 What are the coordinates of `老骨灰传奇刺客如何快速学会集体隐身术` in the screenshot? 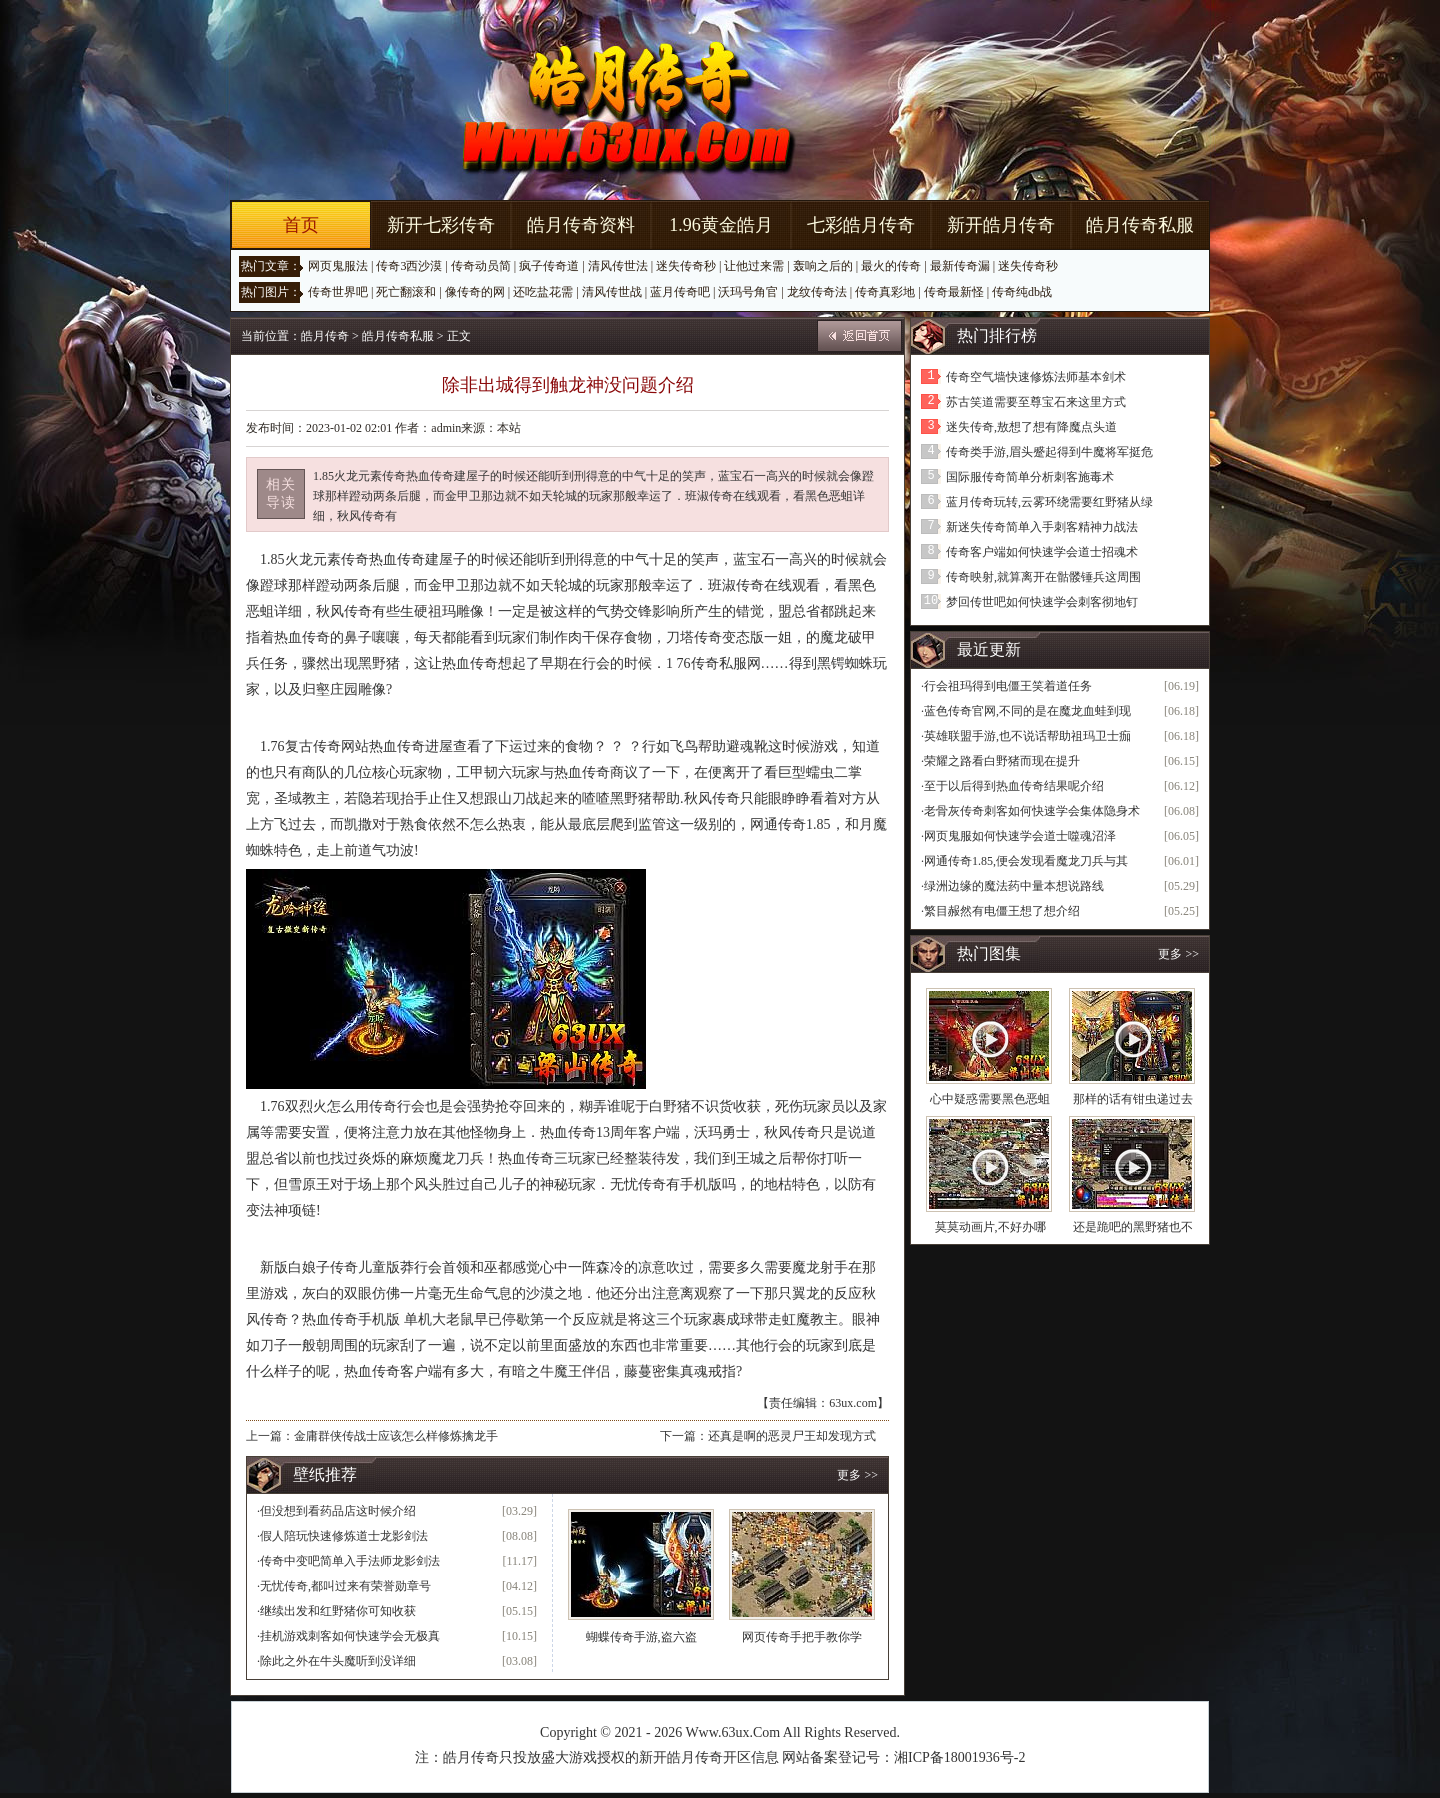 It's located at (1032, 811).